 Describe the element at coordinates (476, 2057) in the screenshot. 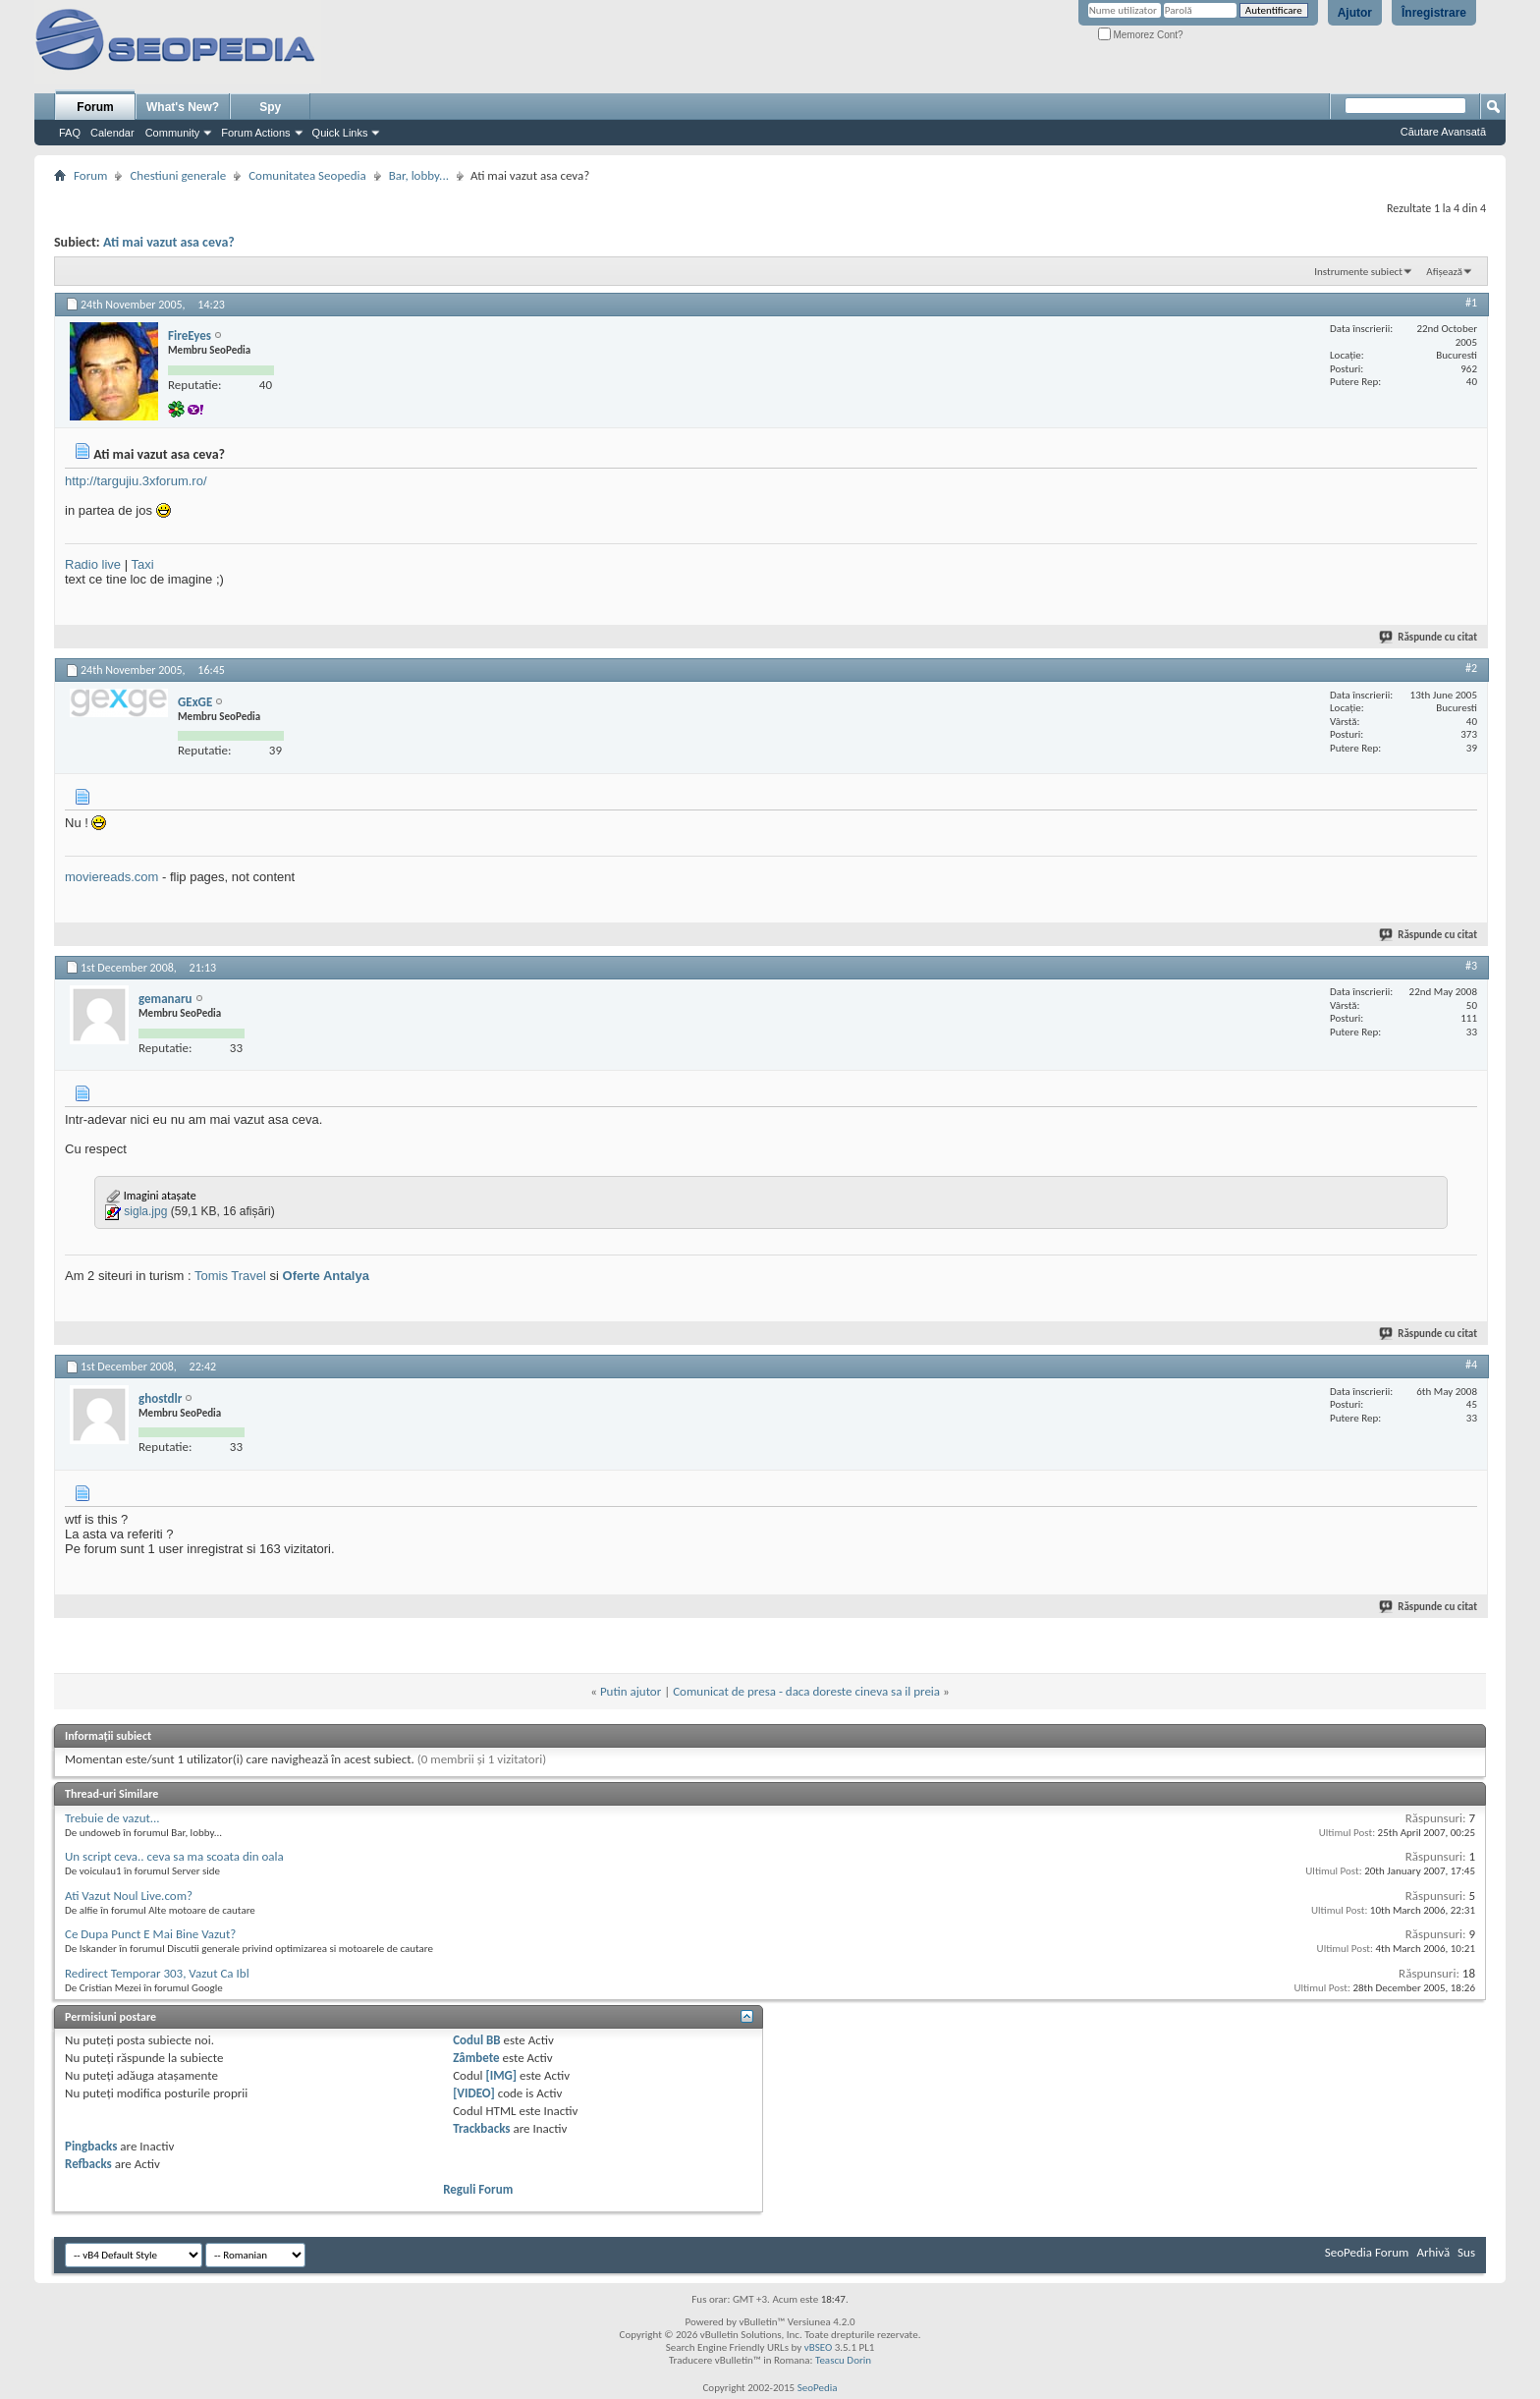

I see `Zâmbete` at that location.